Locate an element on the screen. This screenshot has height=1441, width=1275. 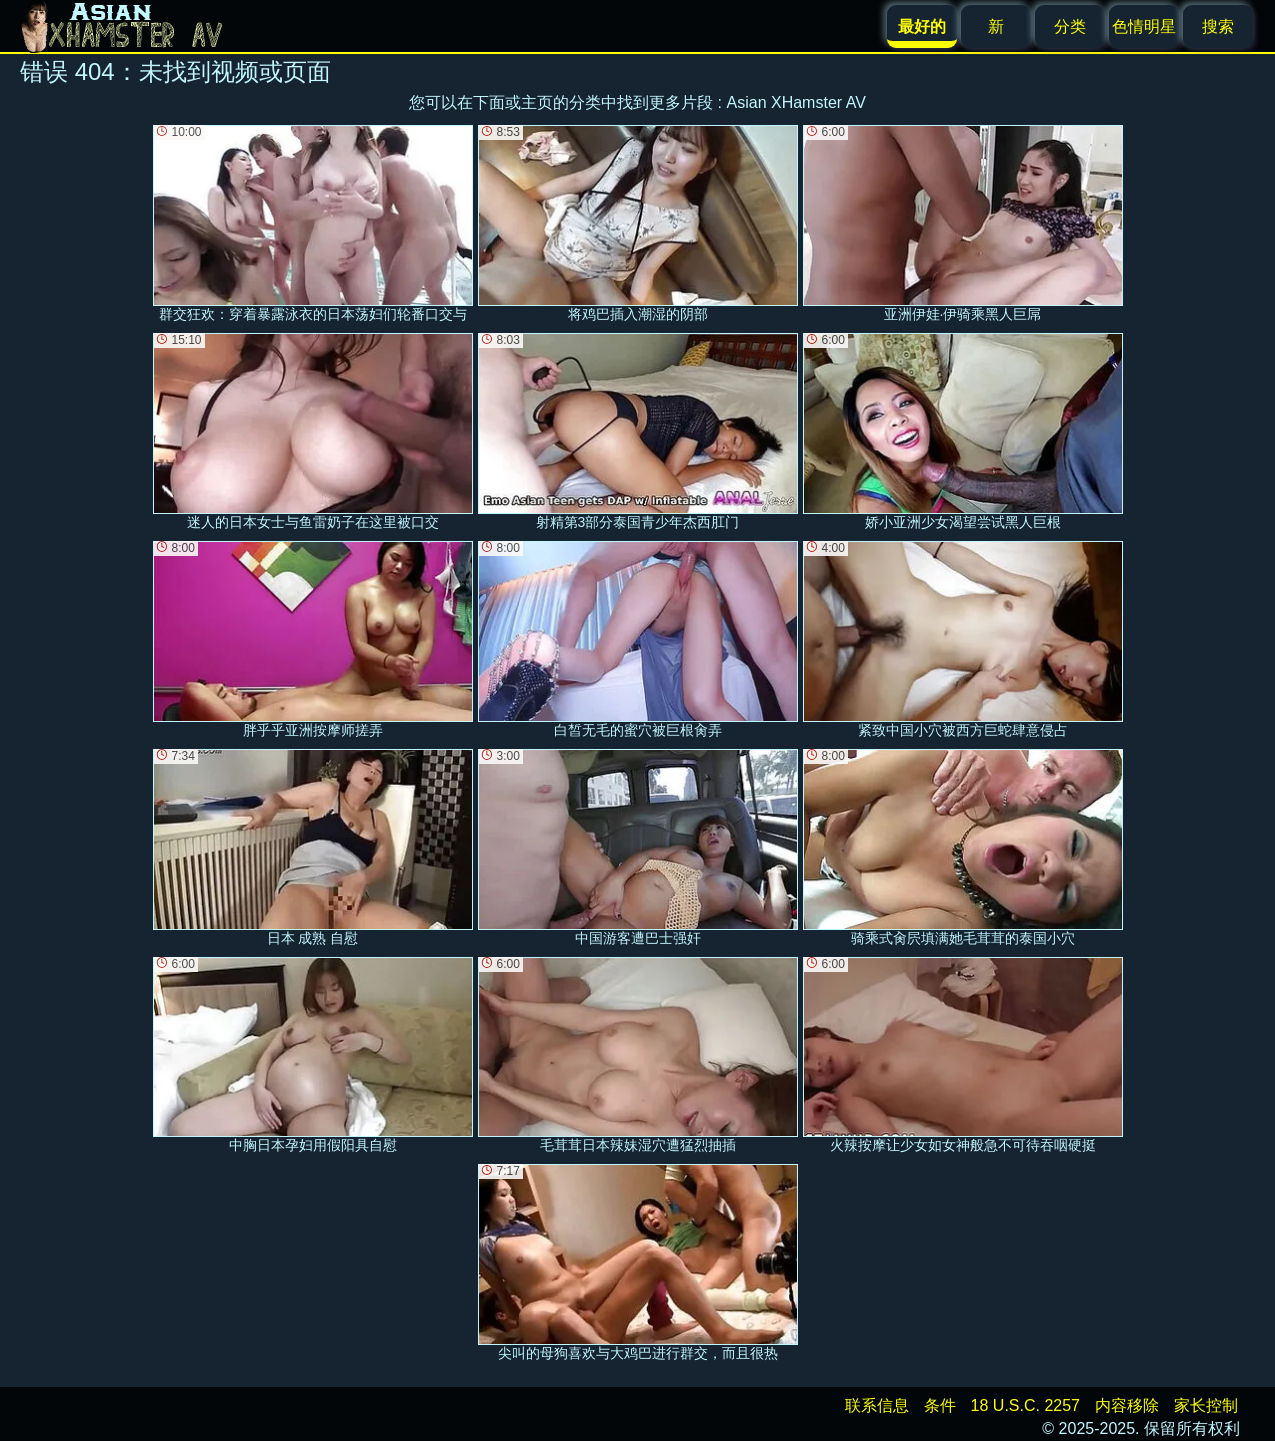
条件 is located at coordinates (940, 1405).